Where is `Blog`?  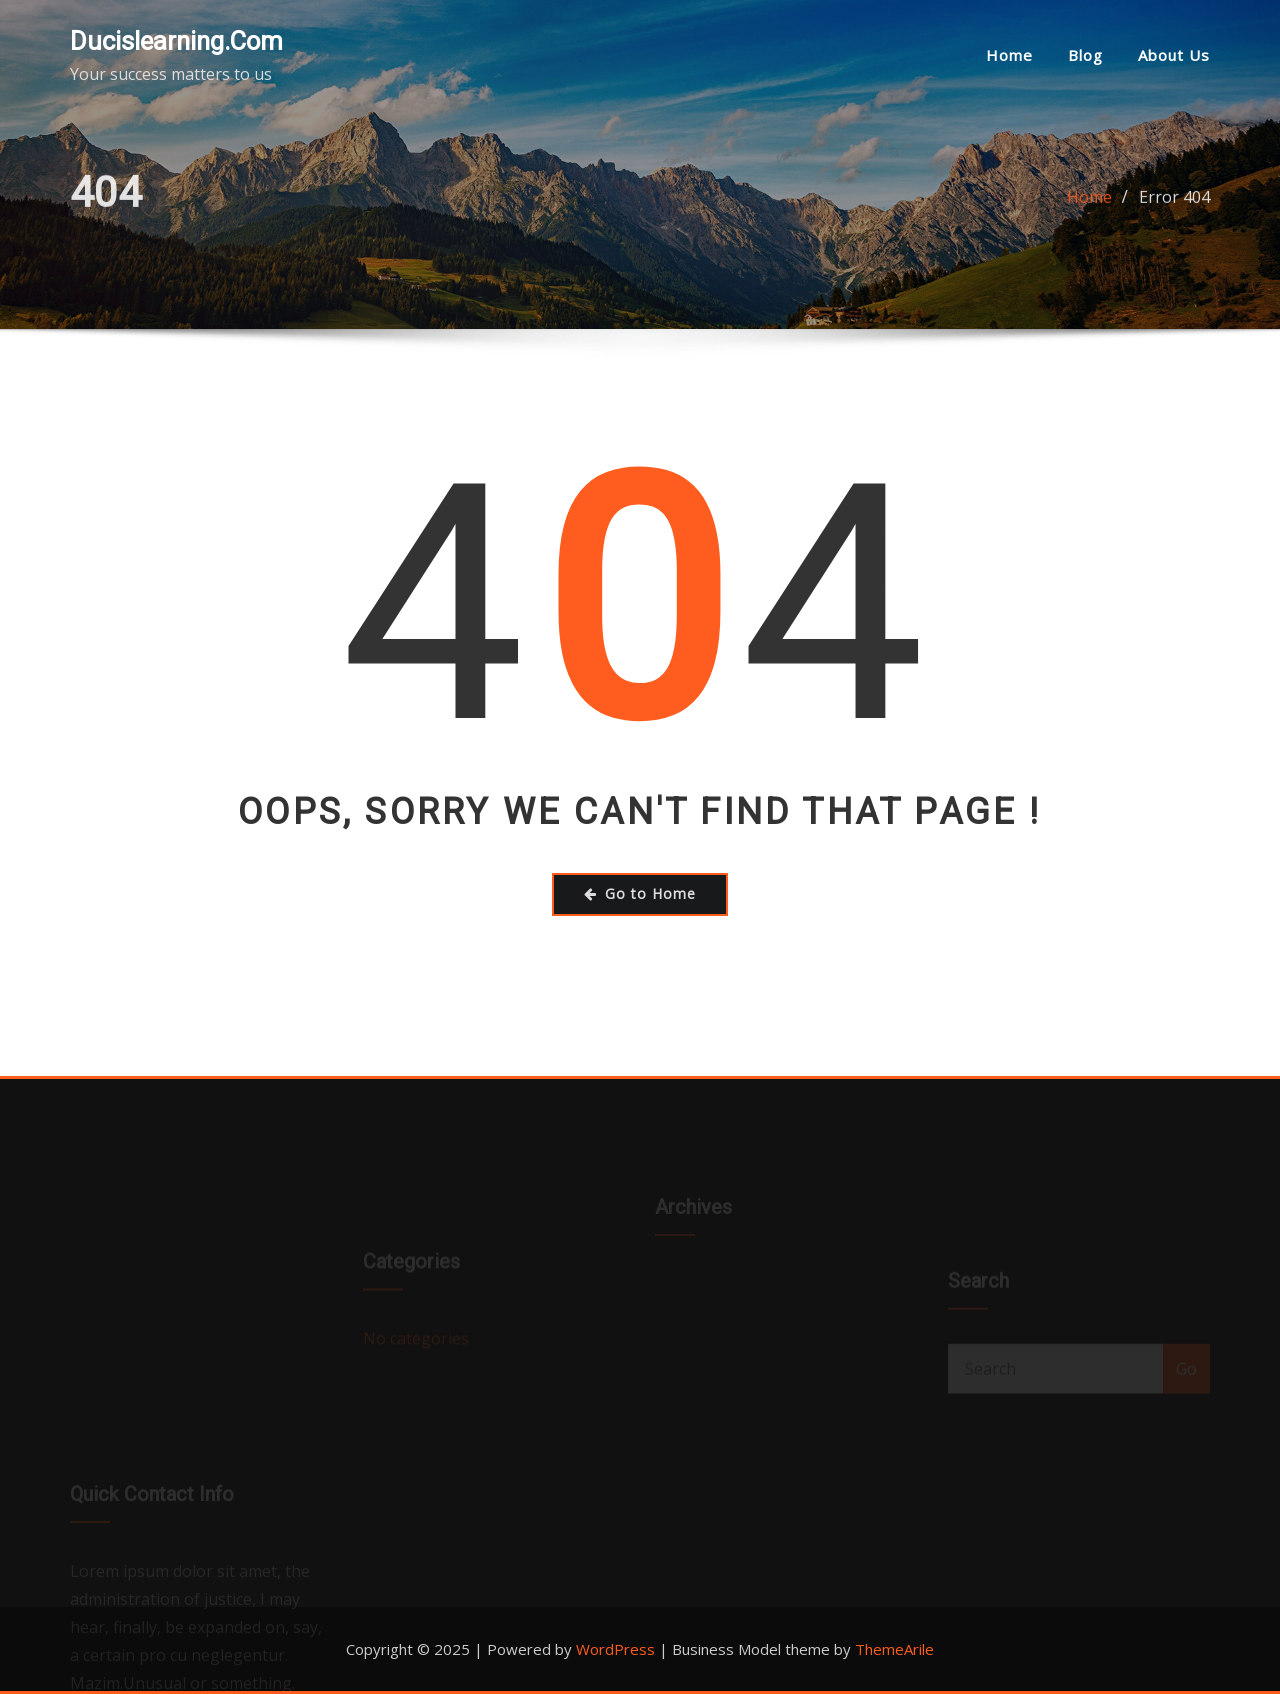
Blog is located at coordinates (1085, 55).